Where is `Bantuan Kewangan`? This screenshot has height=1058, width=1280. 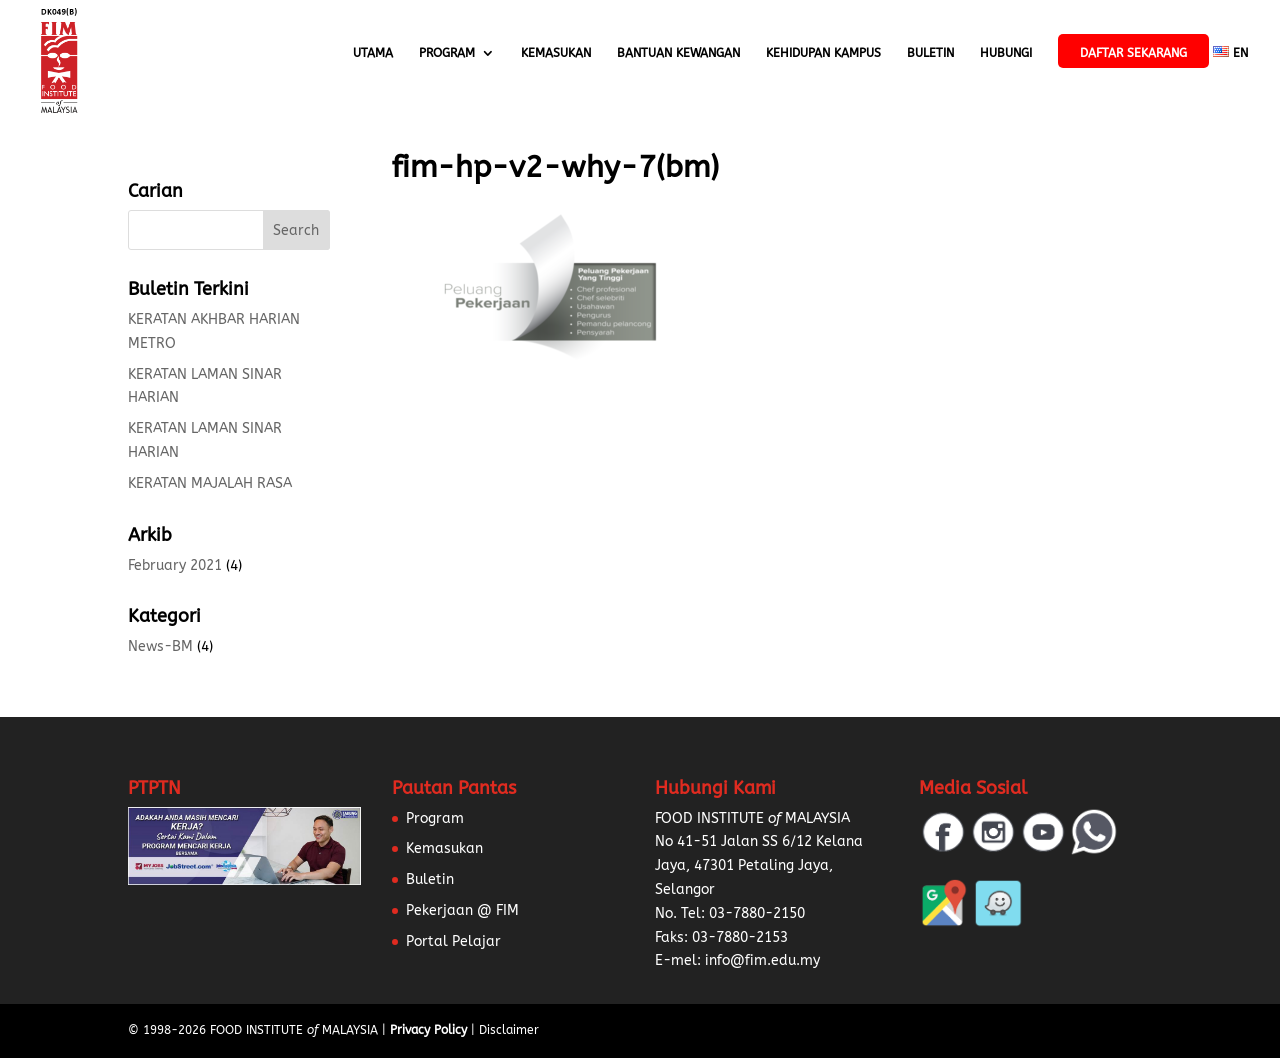 Bantuan Kewangan is located at coordinates (678, 53).